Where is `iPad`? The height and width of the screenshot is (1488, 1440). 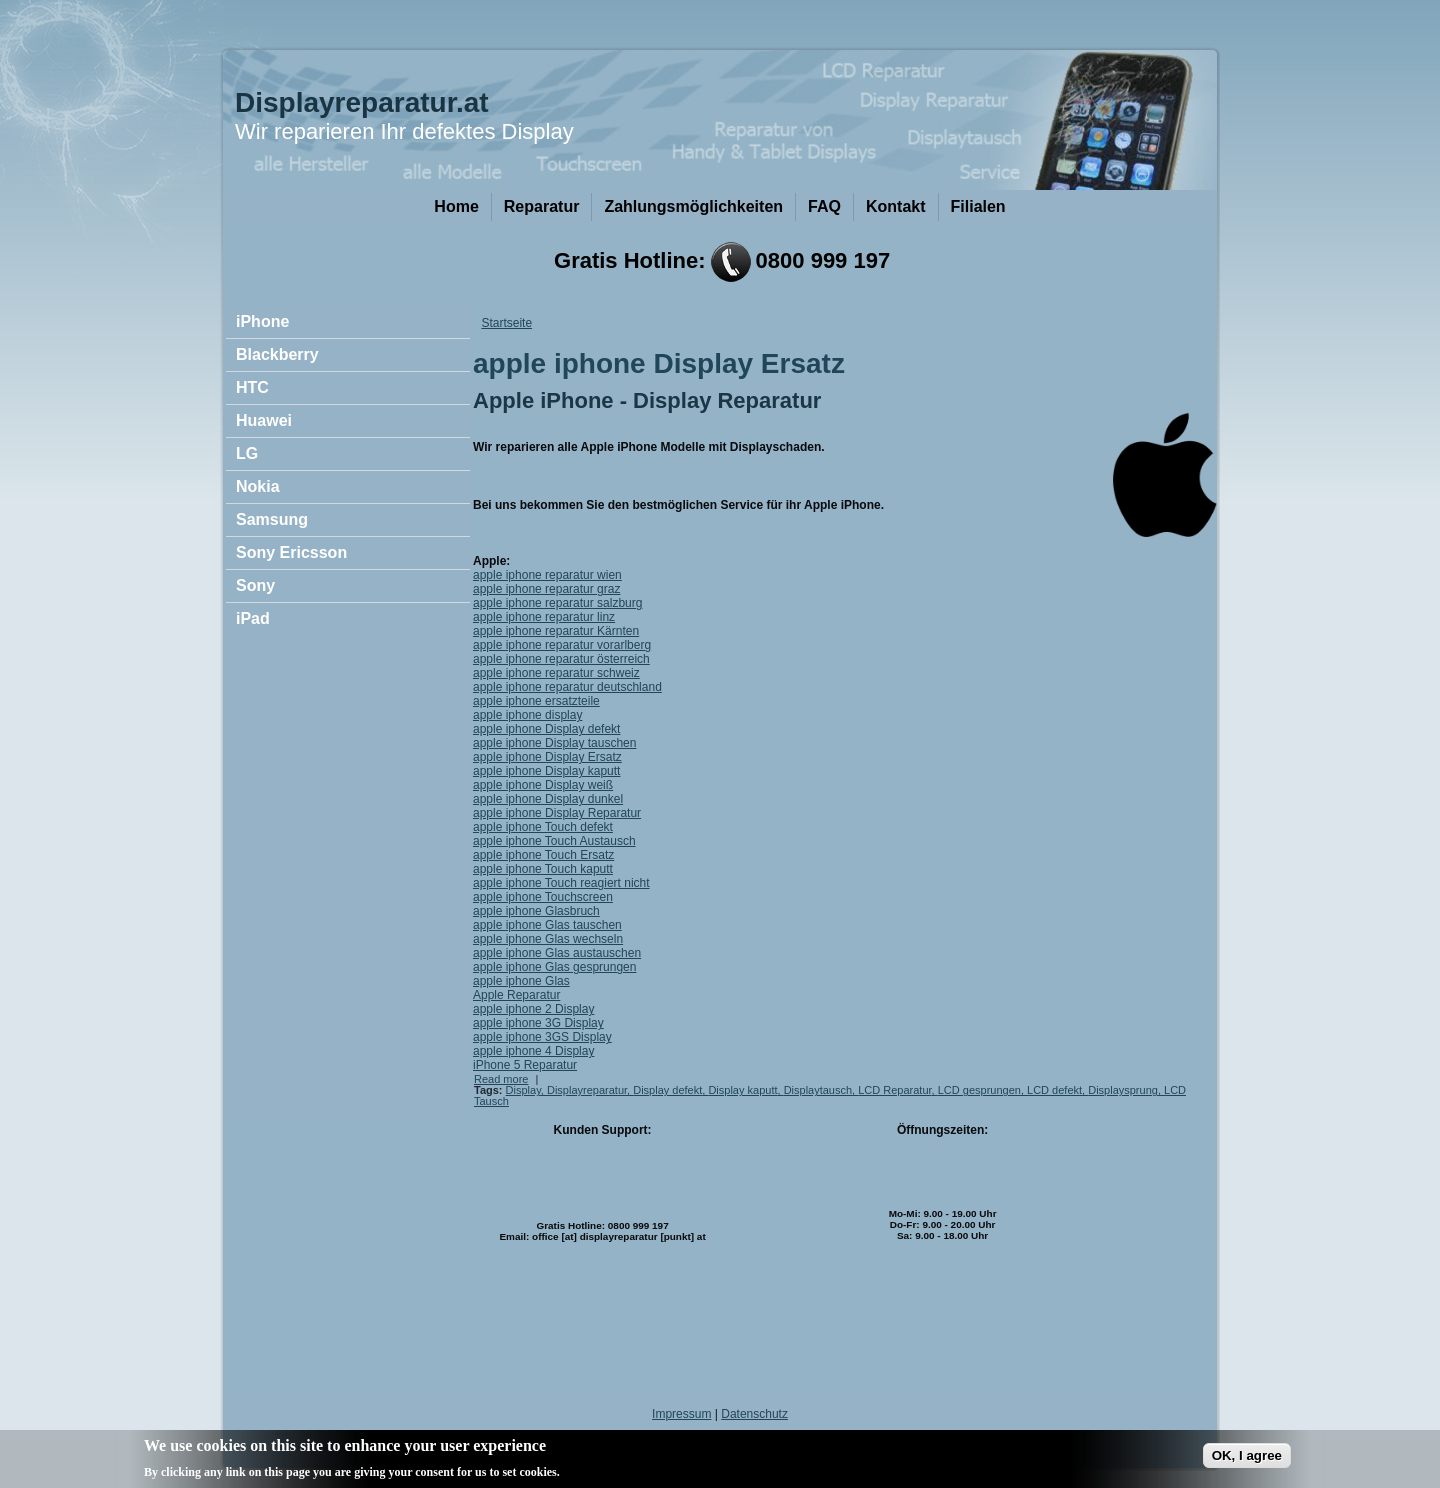 iPad is located at coordinates (253, 618).